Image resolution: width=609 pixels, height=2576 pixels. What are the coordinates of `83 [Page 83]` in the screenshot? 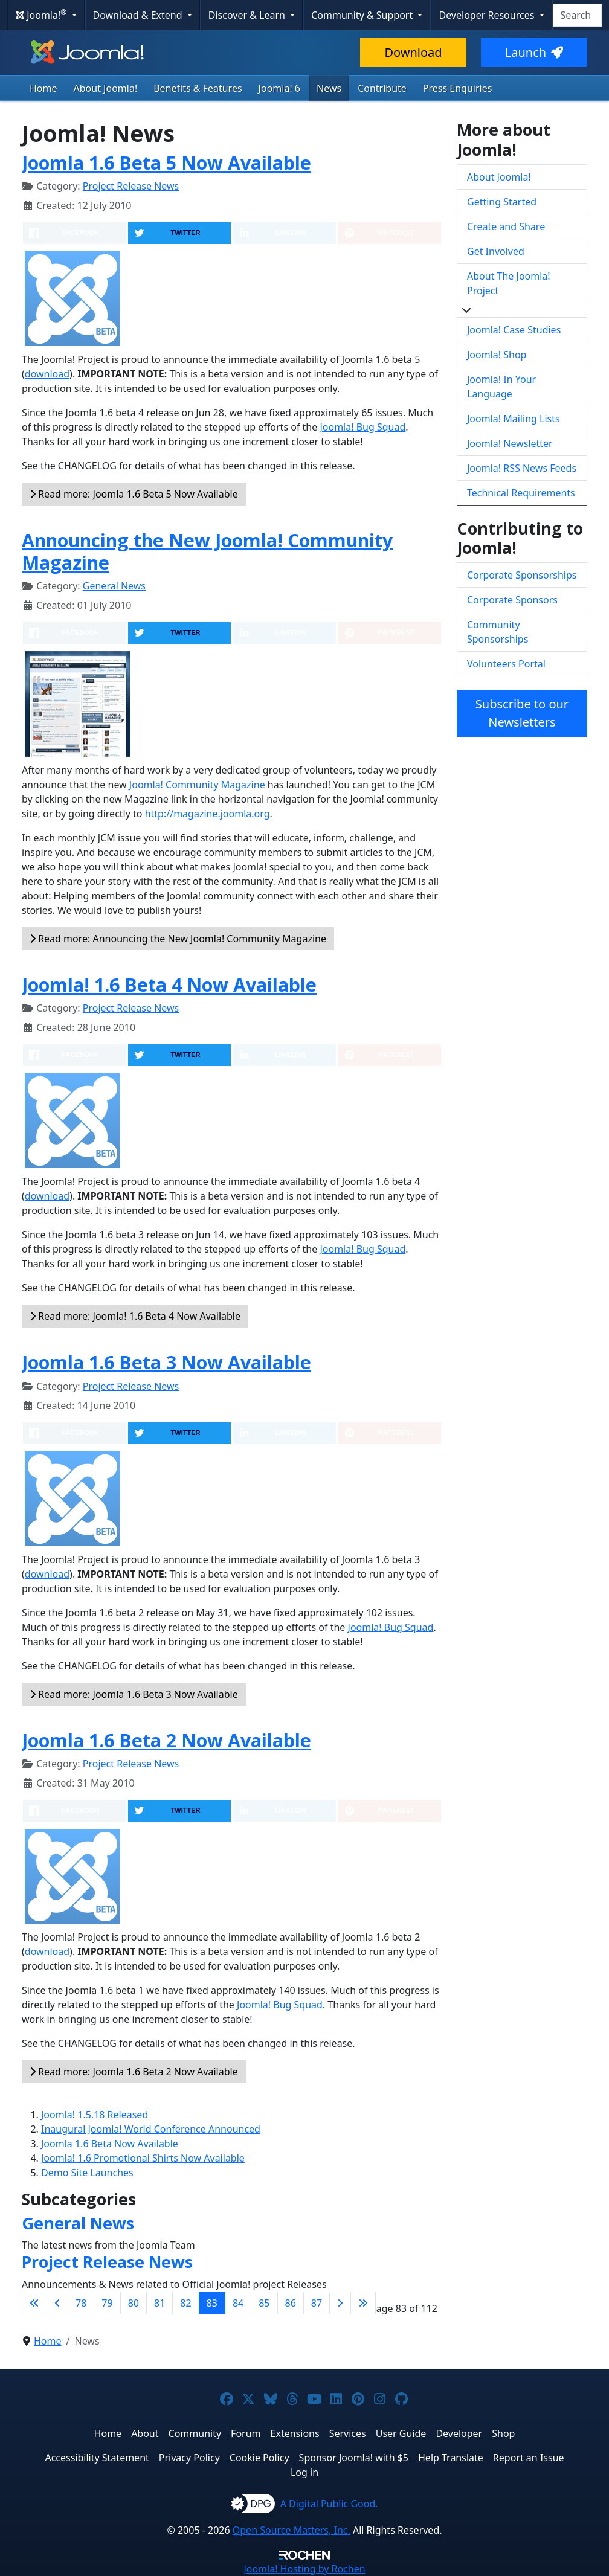 It's located at (212, 2303).